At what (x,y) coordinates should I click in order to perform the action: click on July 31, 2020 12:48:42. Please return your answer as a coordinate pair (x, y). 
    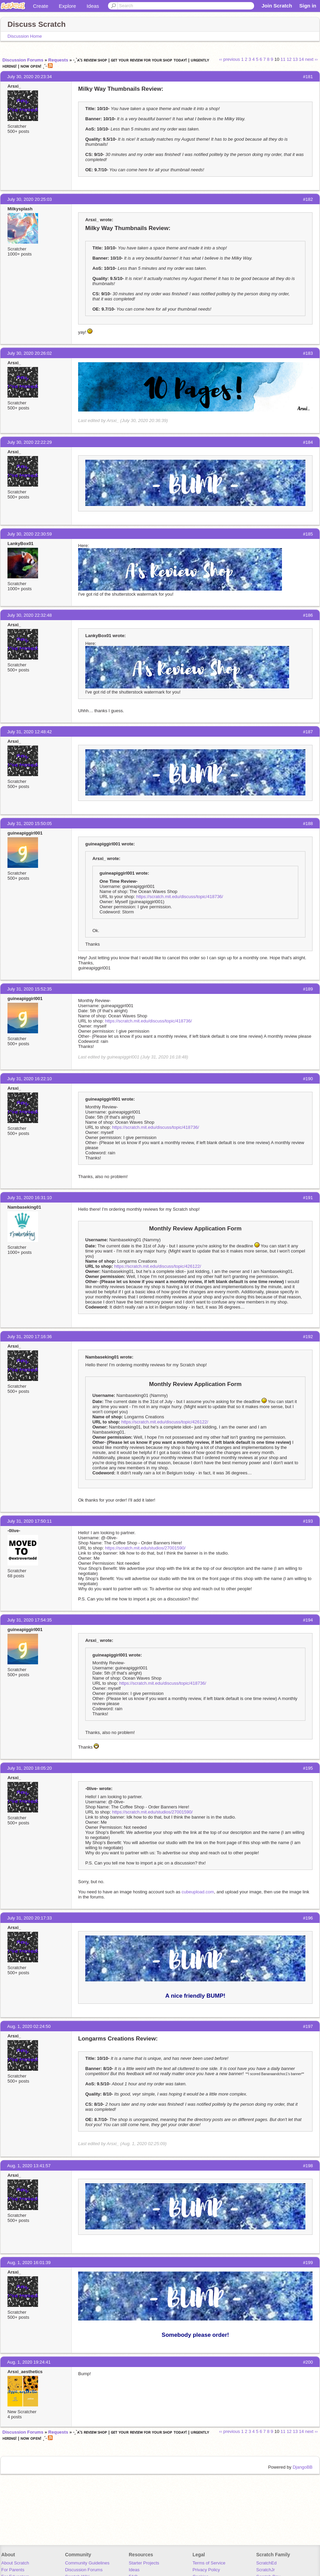
    Looking at the image, I should click on (29, 731).